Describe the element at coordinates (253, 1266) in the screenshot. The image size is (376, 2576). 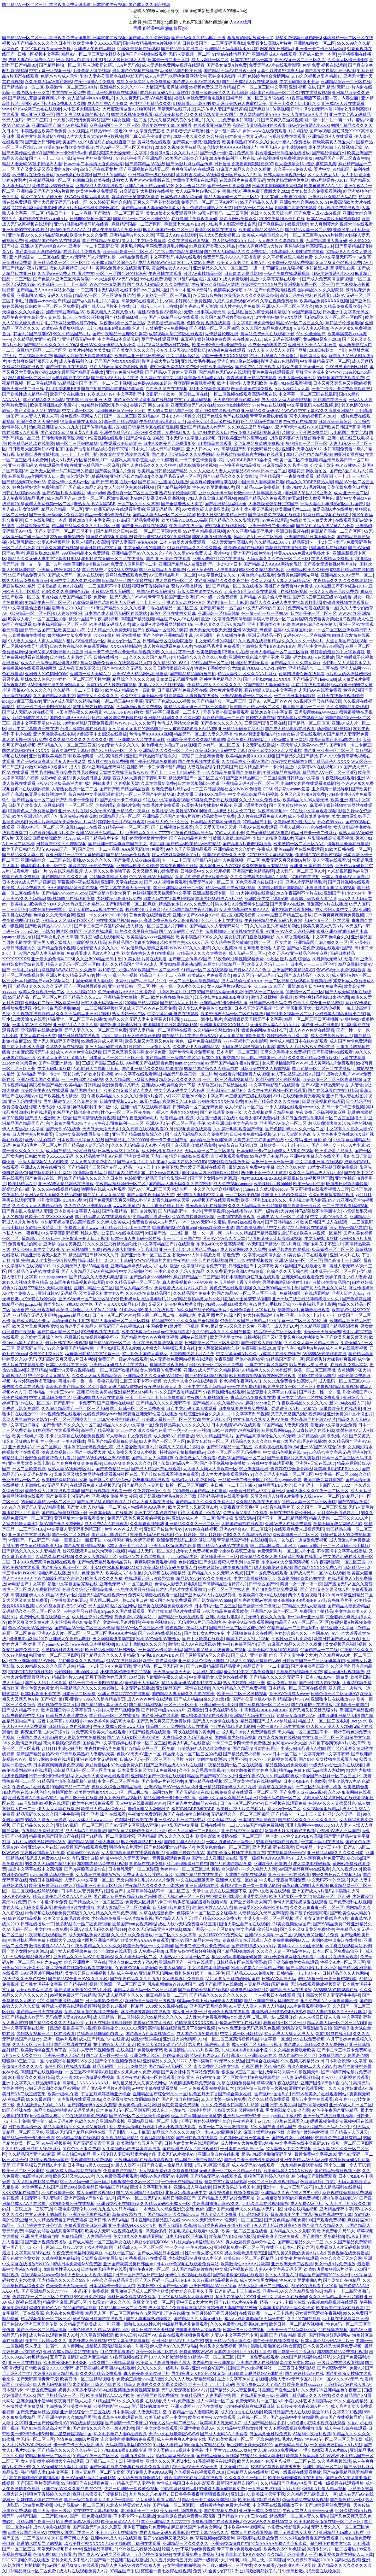
I see `日韩亚洲国产中文字幕欧美` at that location.